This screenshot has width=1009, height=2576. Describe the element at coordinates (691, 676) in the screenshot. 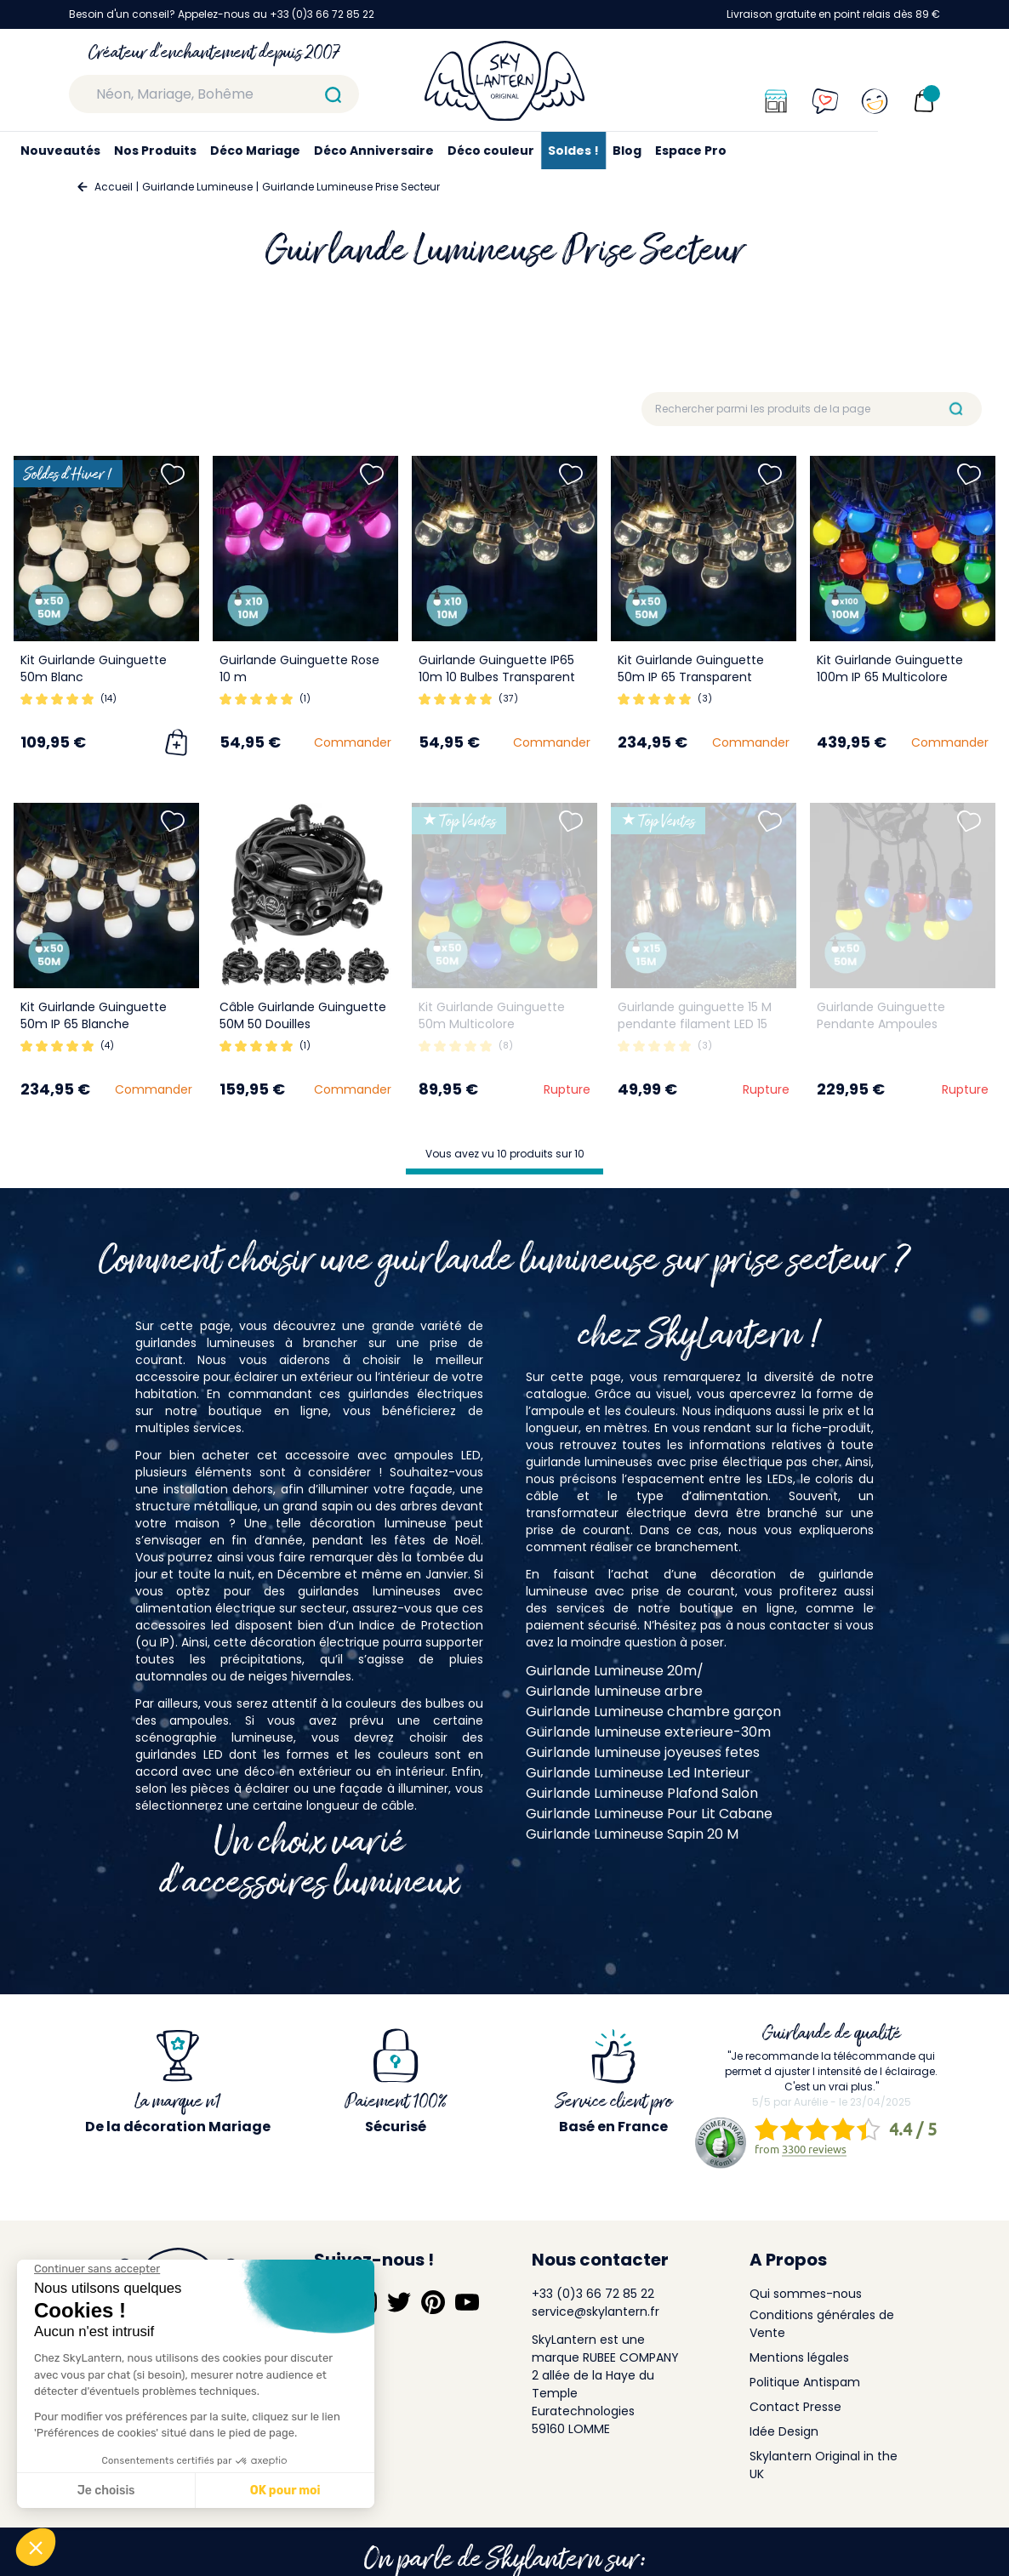

I see `Kit Guirlande Guinguette 50m IP 65 Transparent Dimmable` at that location.